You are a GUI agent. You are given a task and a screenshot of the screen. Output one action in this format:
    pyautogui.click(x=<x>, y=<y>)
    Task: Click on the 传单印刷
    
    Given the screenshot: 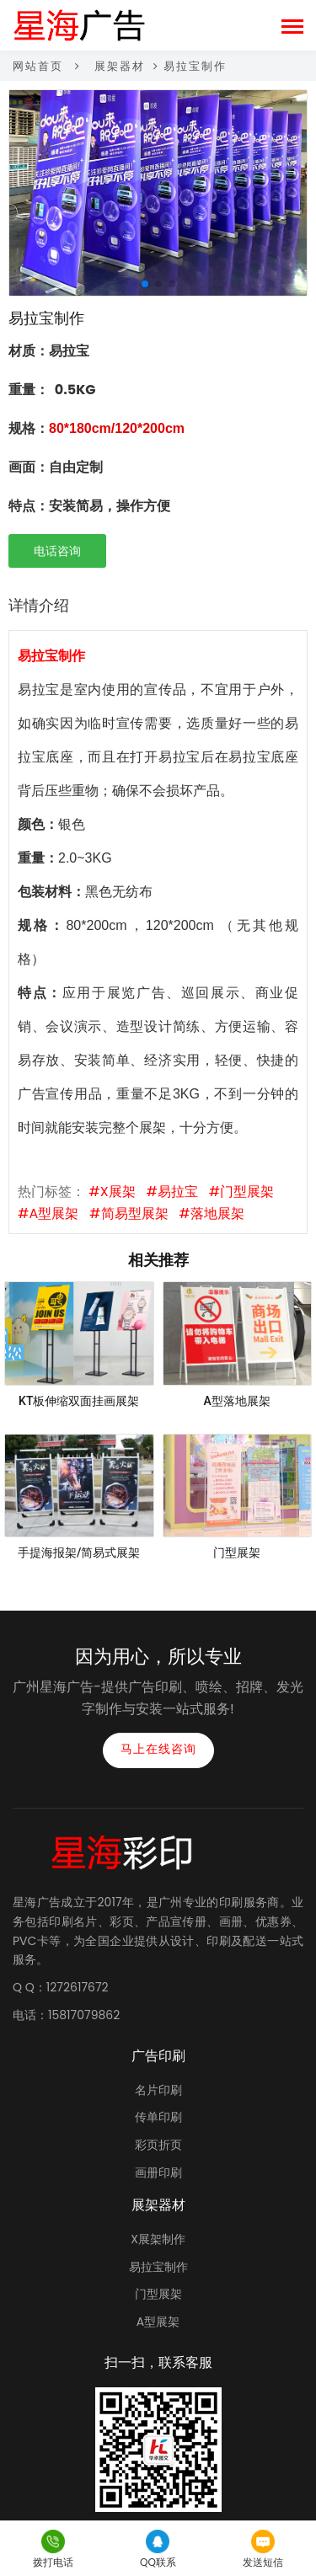 What is the action you would take?
    pyautogui.click(x=158, y=2116)
    